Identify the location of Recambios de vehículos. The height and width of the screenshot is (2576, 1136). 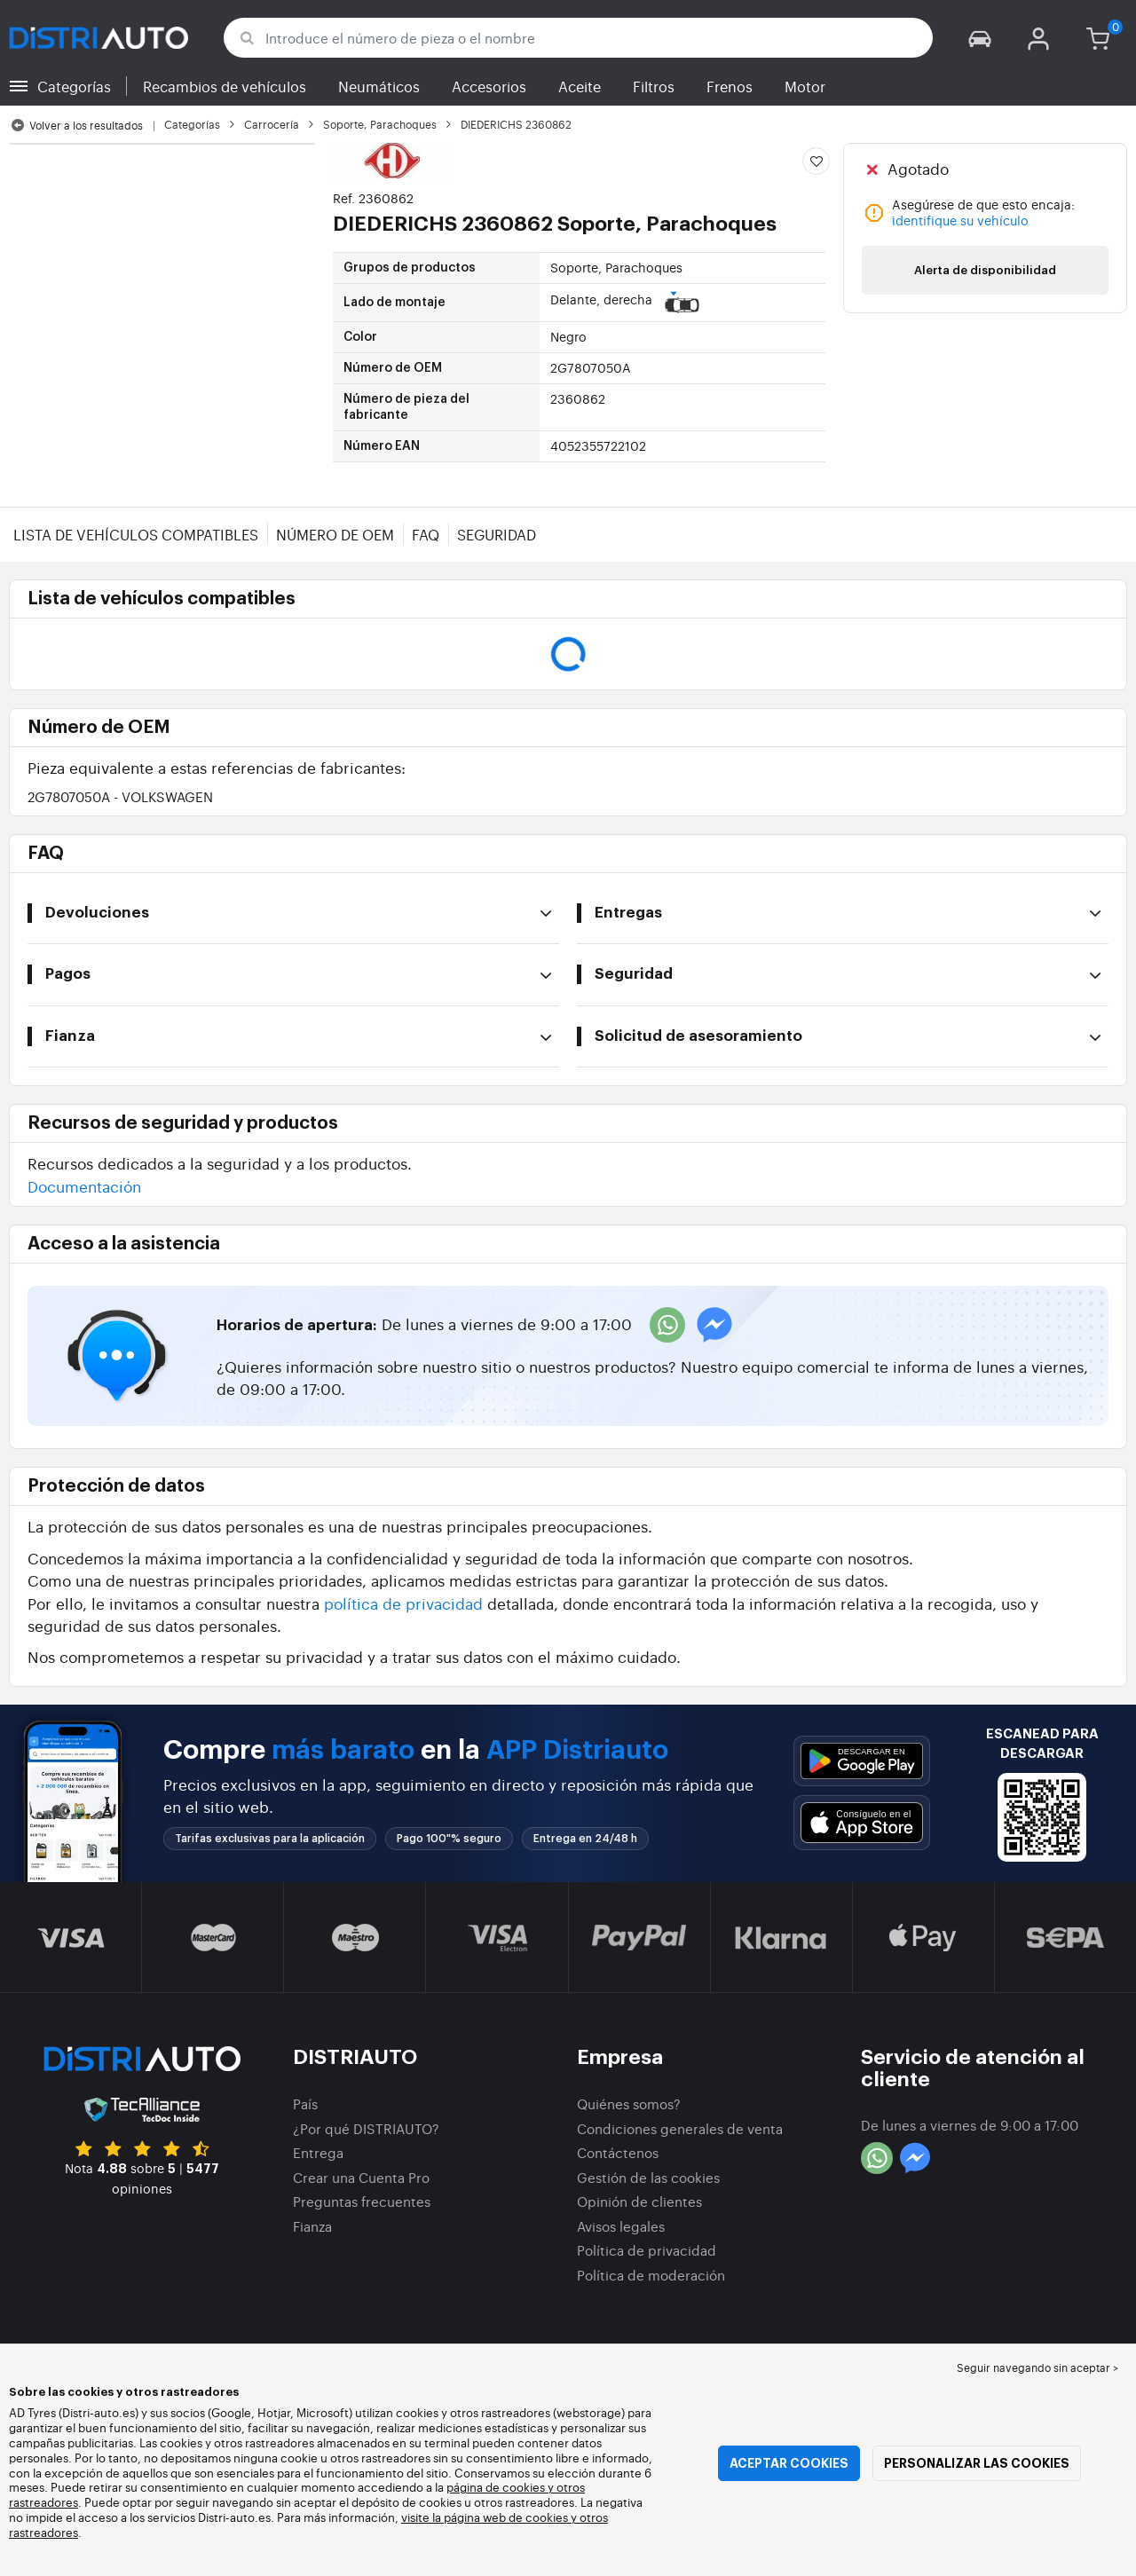
(224, 86).